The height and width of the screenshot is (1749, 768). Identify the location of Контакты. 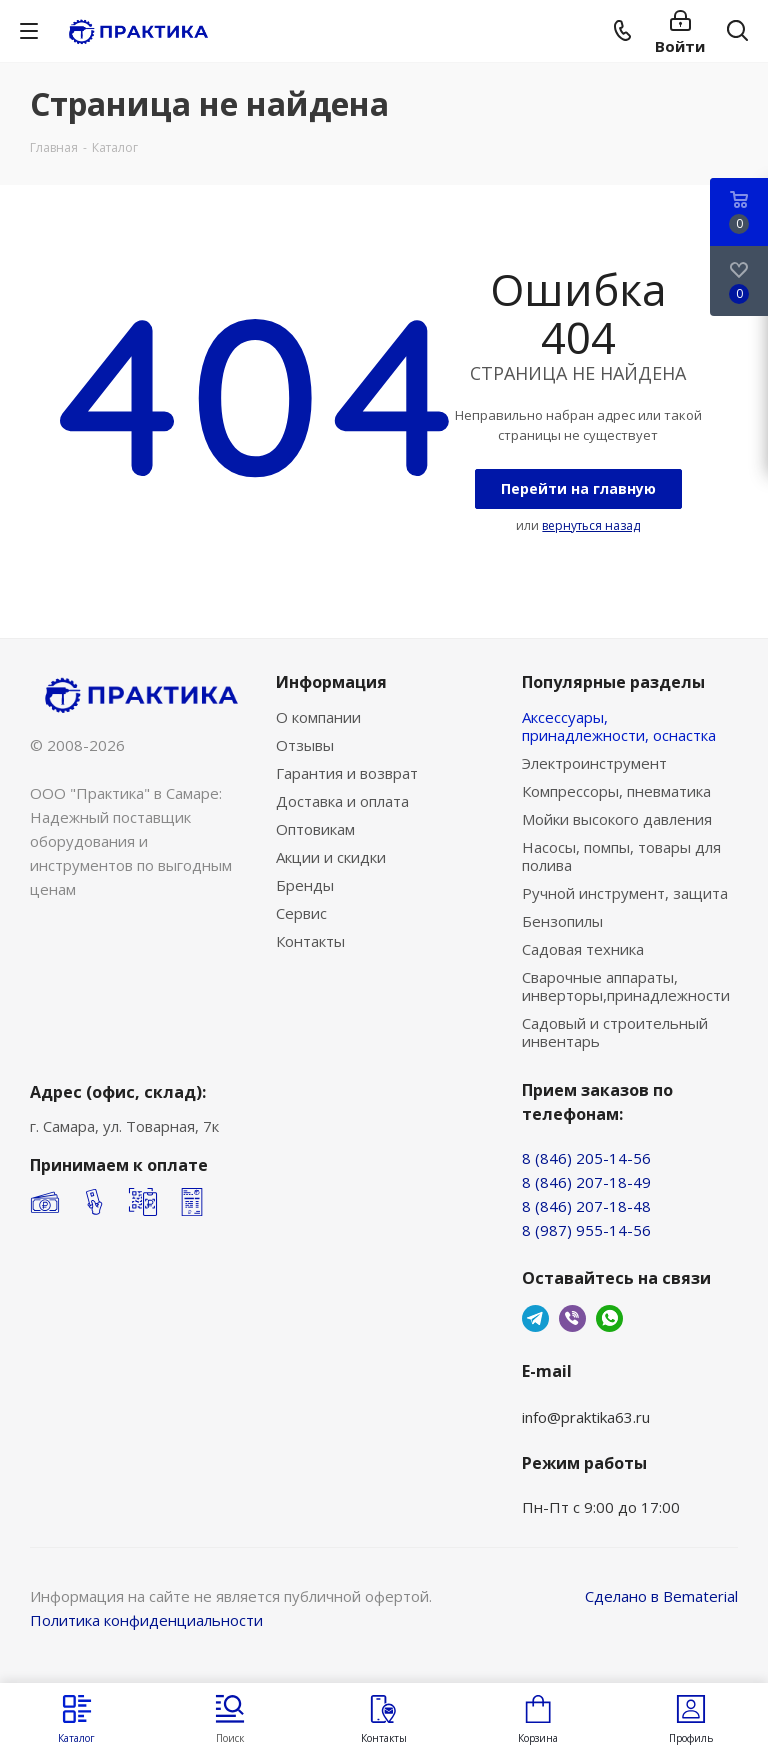
(310, 941).